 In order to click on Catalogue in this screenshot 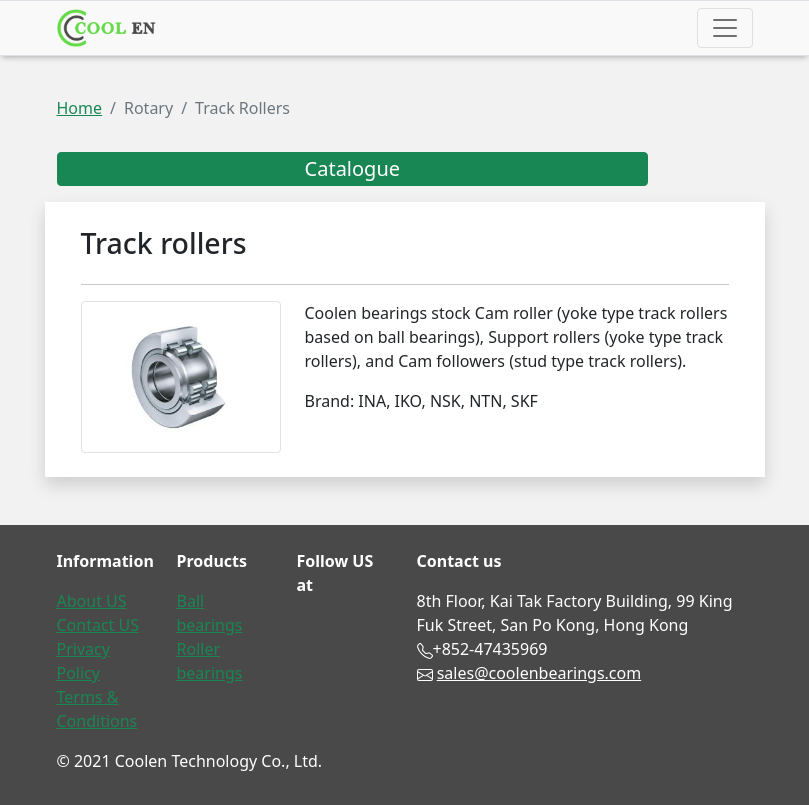, I will do `click(353, 168)`.